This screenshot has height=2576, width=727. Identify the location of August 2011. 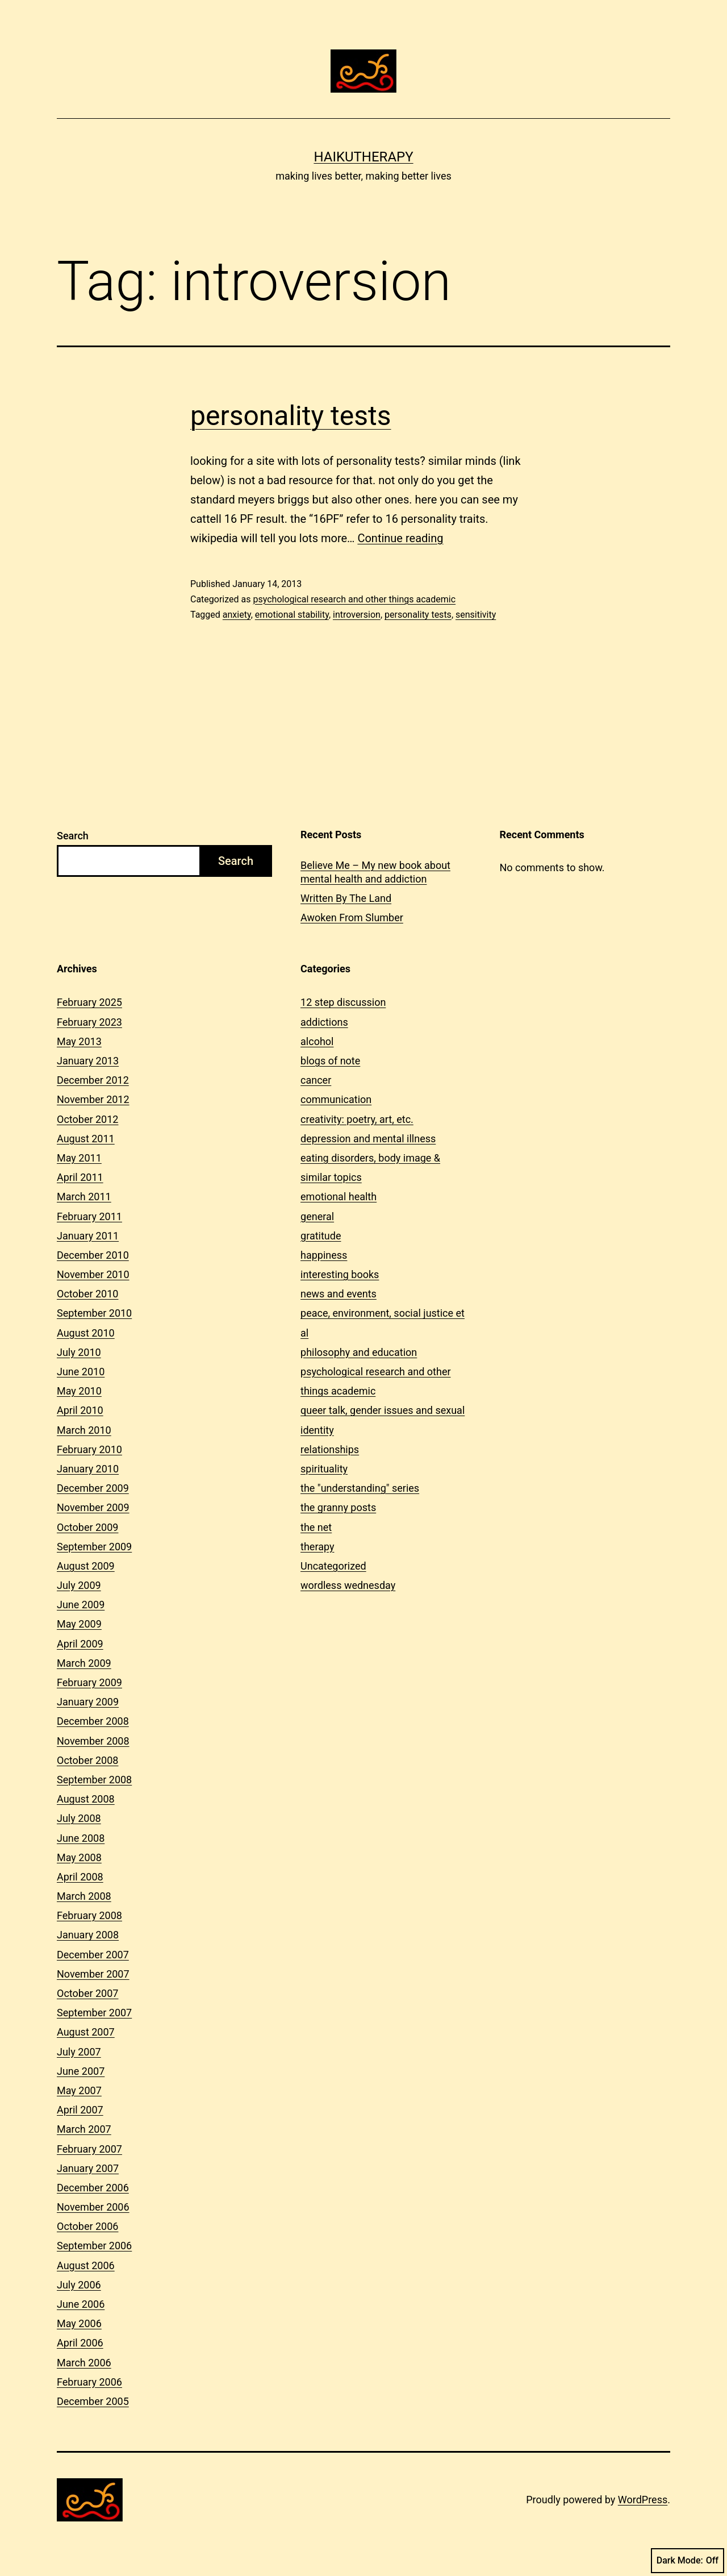
(86, 1139).